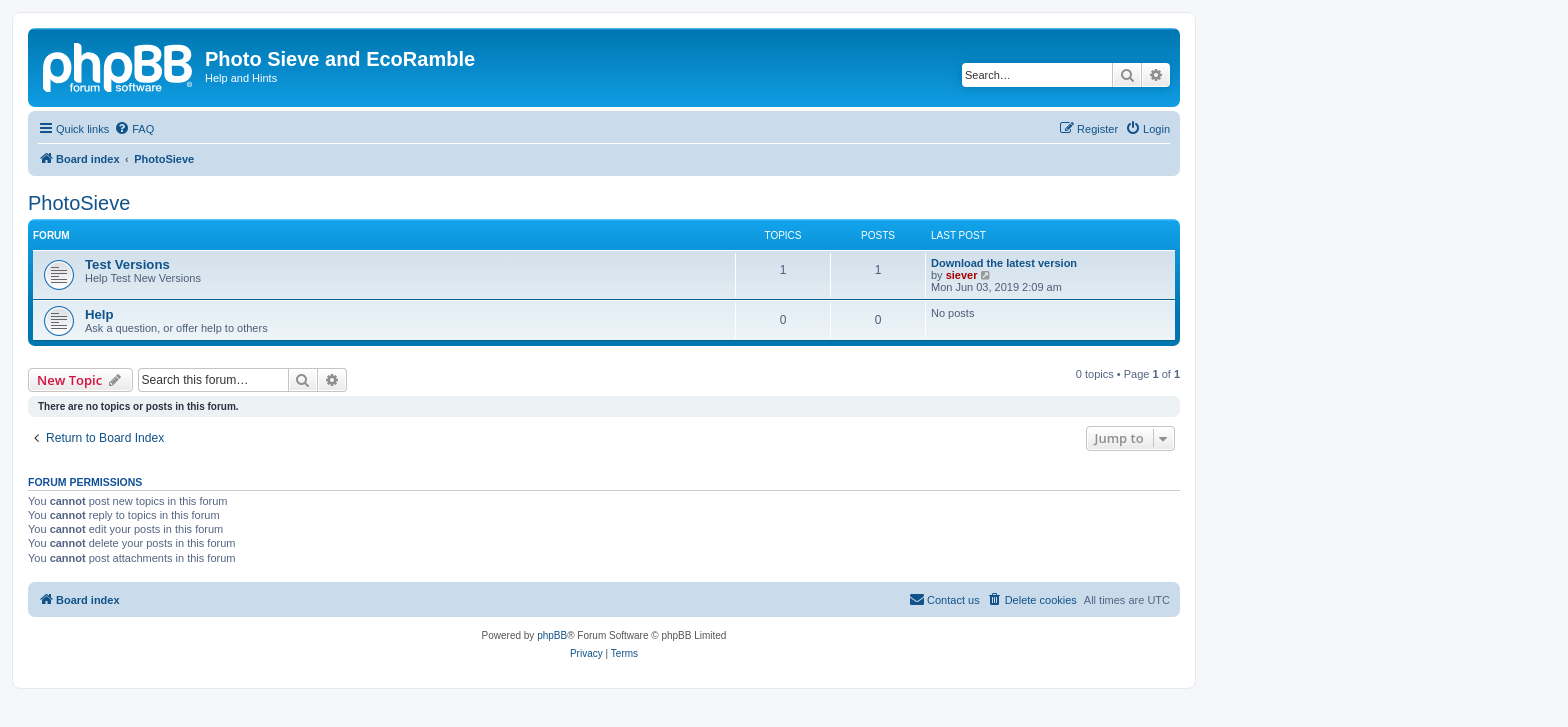  What do you see at coordinates (962, 275) in the screenshot?
I see `siever` at bounding box center [962, 275].